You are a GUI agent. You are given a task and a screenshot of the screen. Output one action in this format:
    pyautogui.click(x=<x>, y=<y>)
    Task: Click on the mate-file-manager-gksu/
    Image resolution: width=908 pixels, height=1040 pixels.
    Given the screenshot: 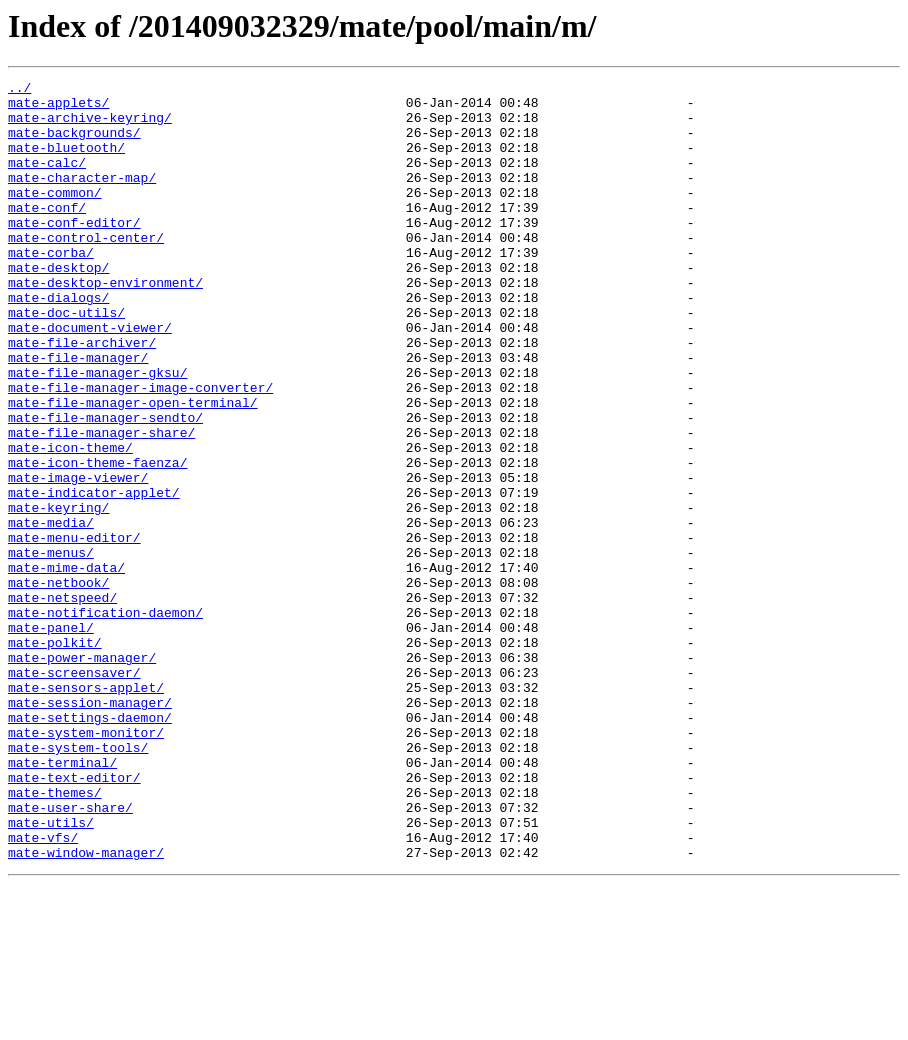 What is the action you would take?
    pyautogui.click(x=97, y=432)
    